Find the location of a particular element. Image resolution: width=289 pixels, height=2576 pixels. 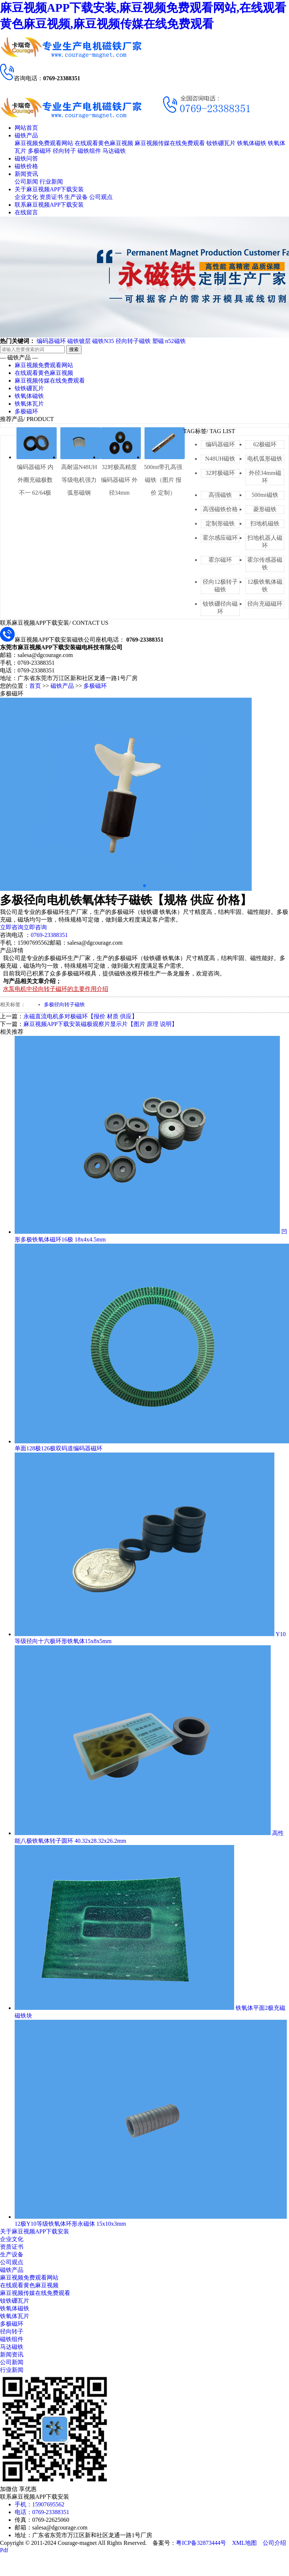

磁铁镀层 is located at coordinates (79, 341).